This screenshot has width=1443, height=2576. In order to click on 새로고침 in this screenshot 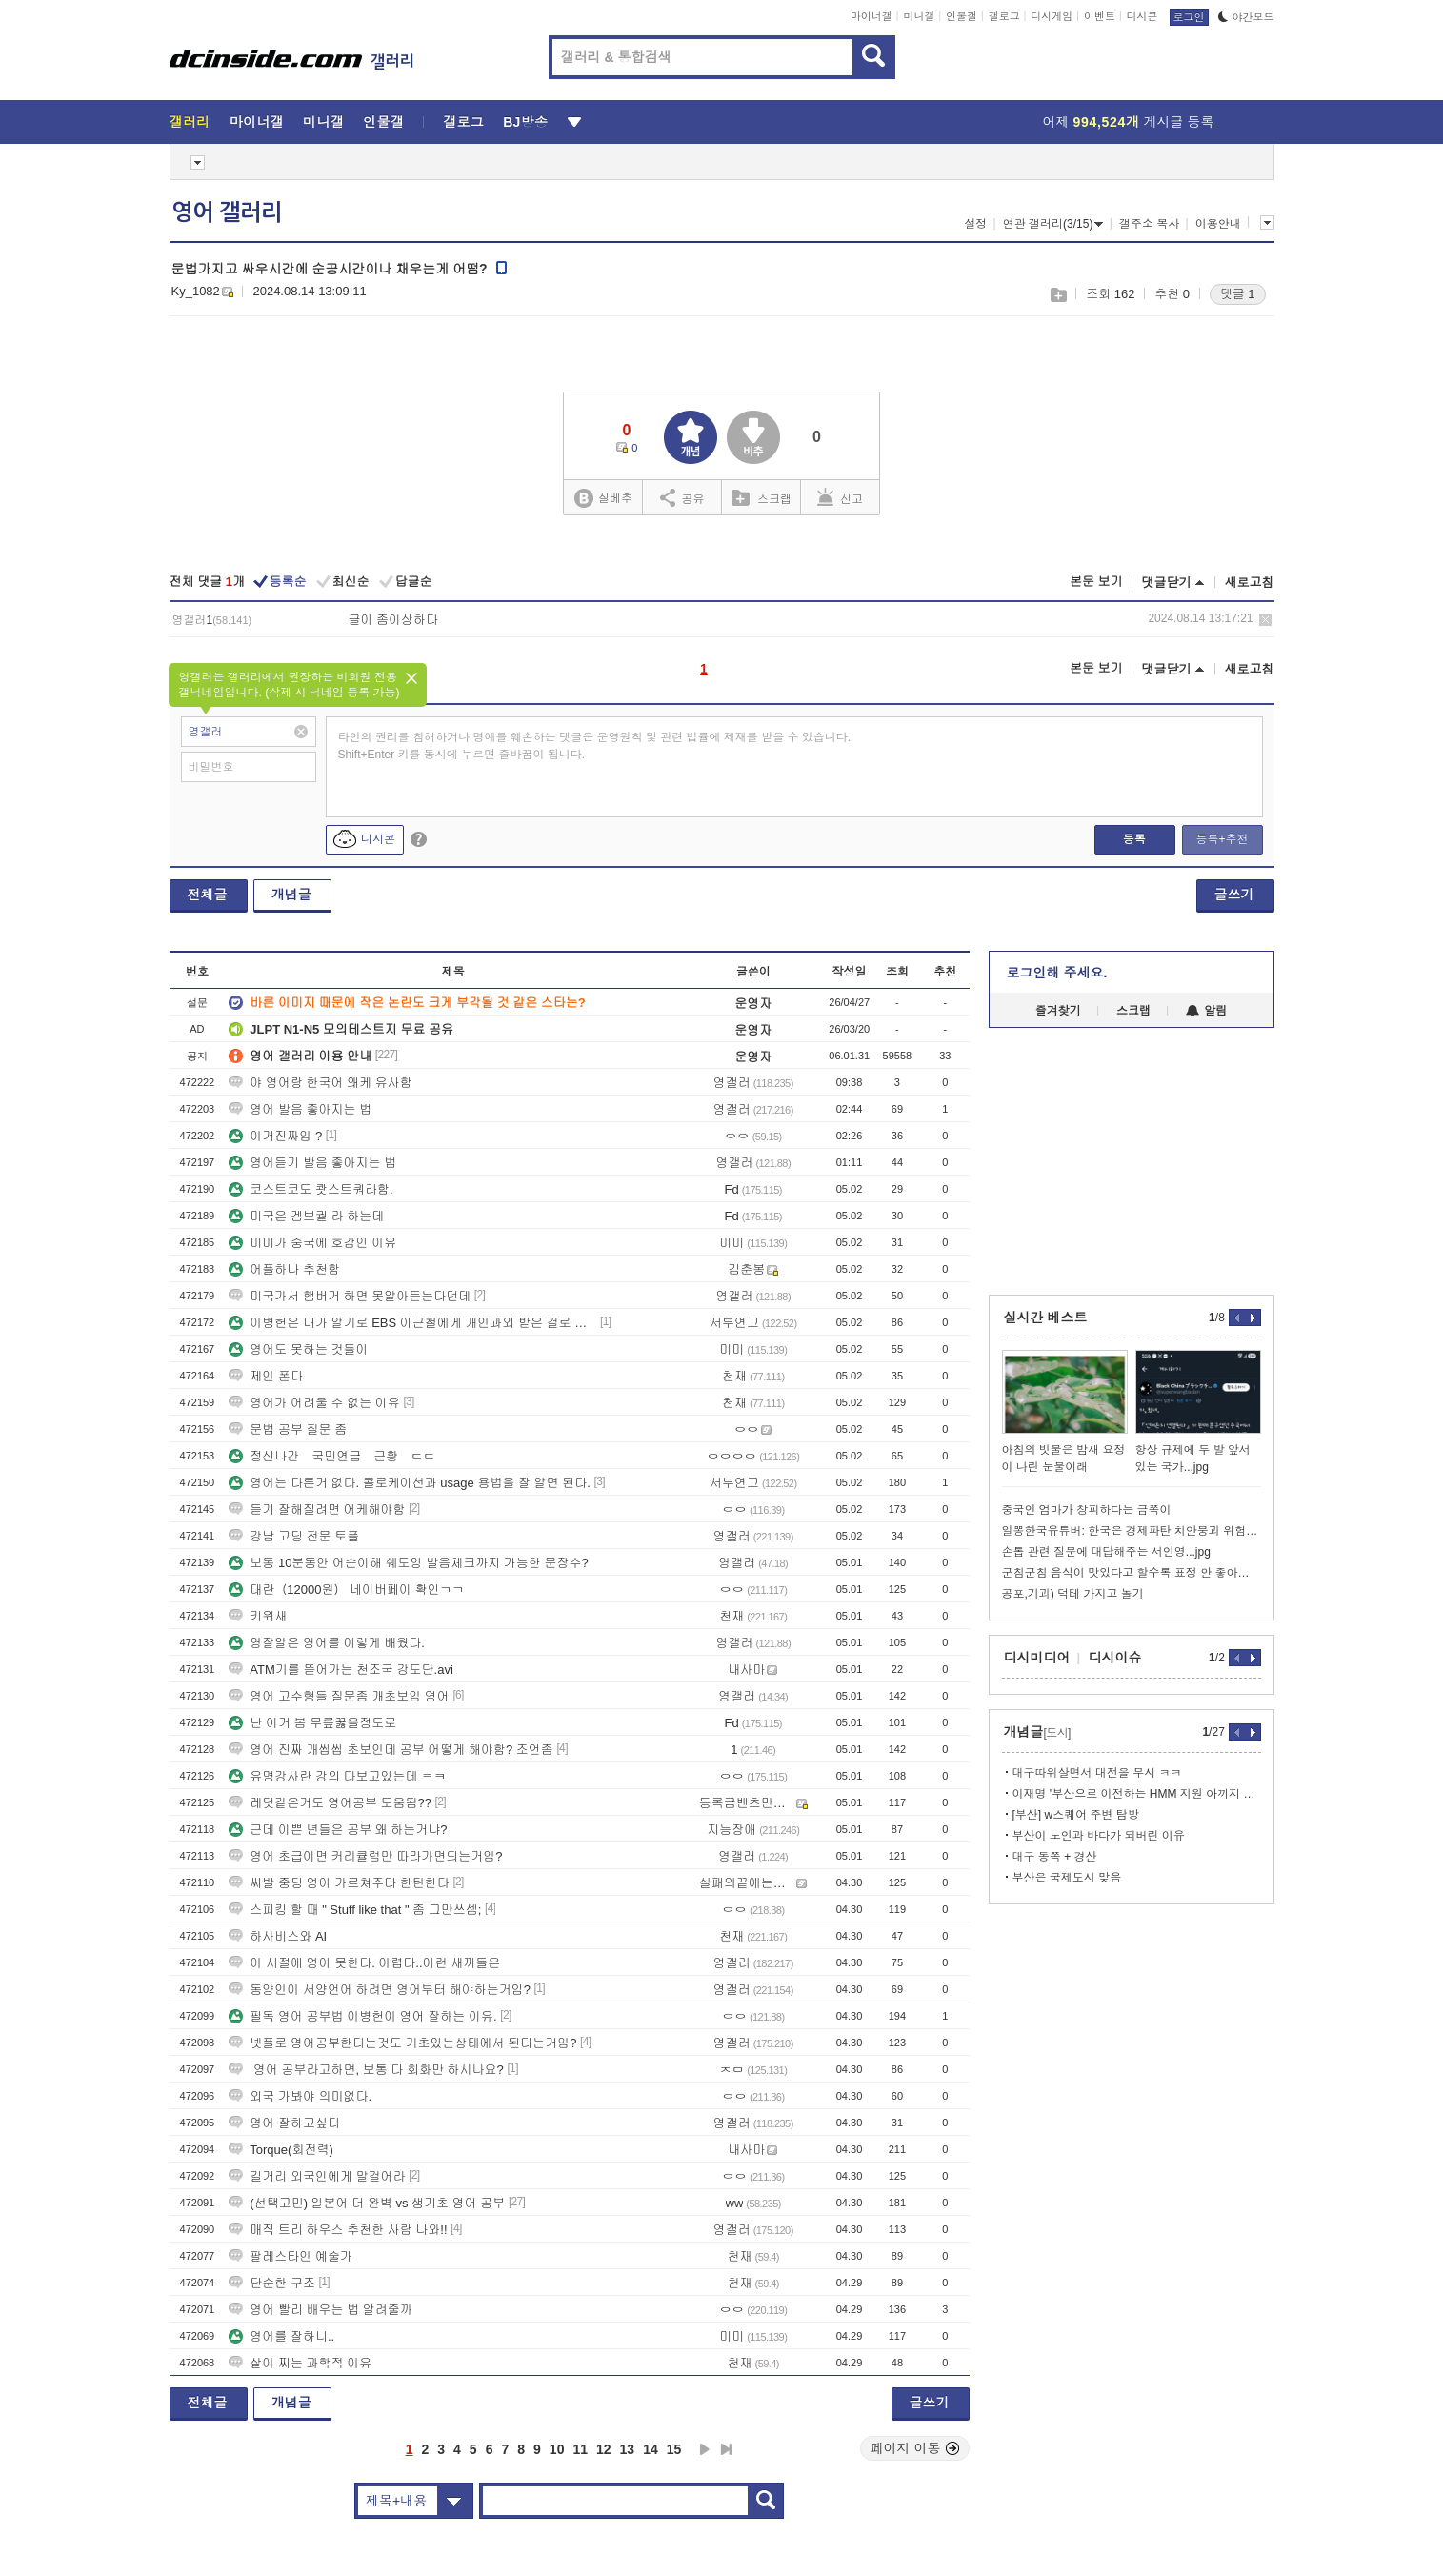, I will do `click(1249, 582)`.